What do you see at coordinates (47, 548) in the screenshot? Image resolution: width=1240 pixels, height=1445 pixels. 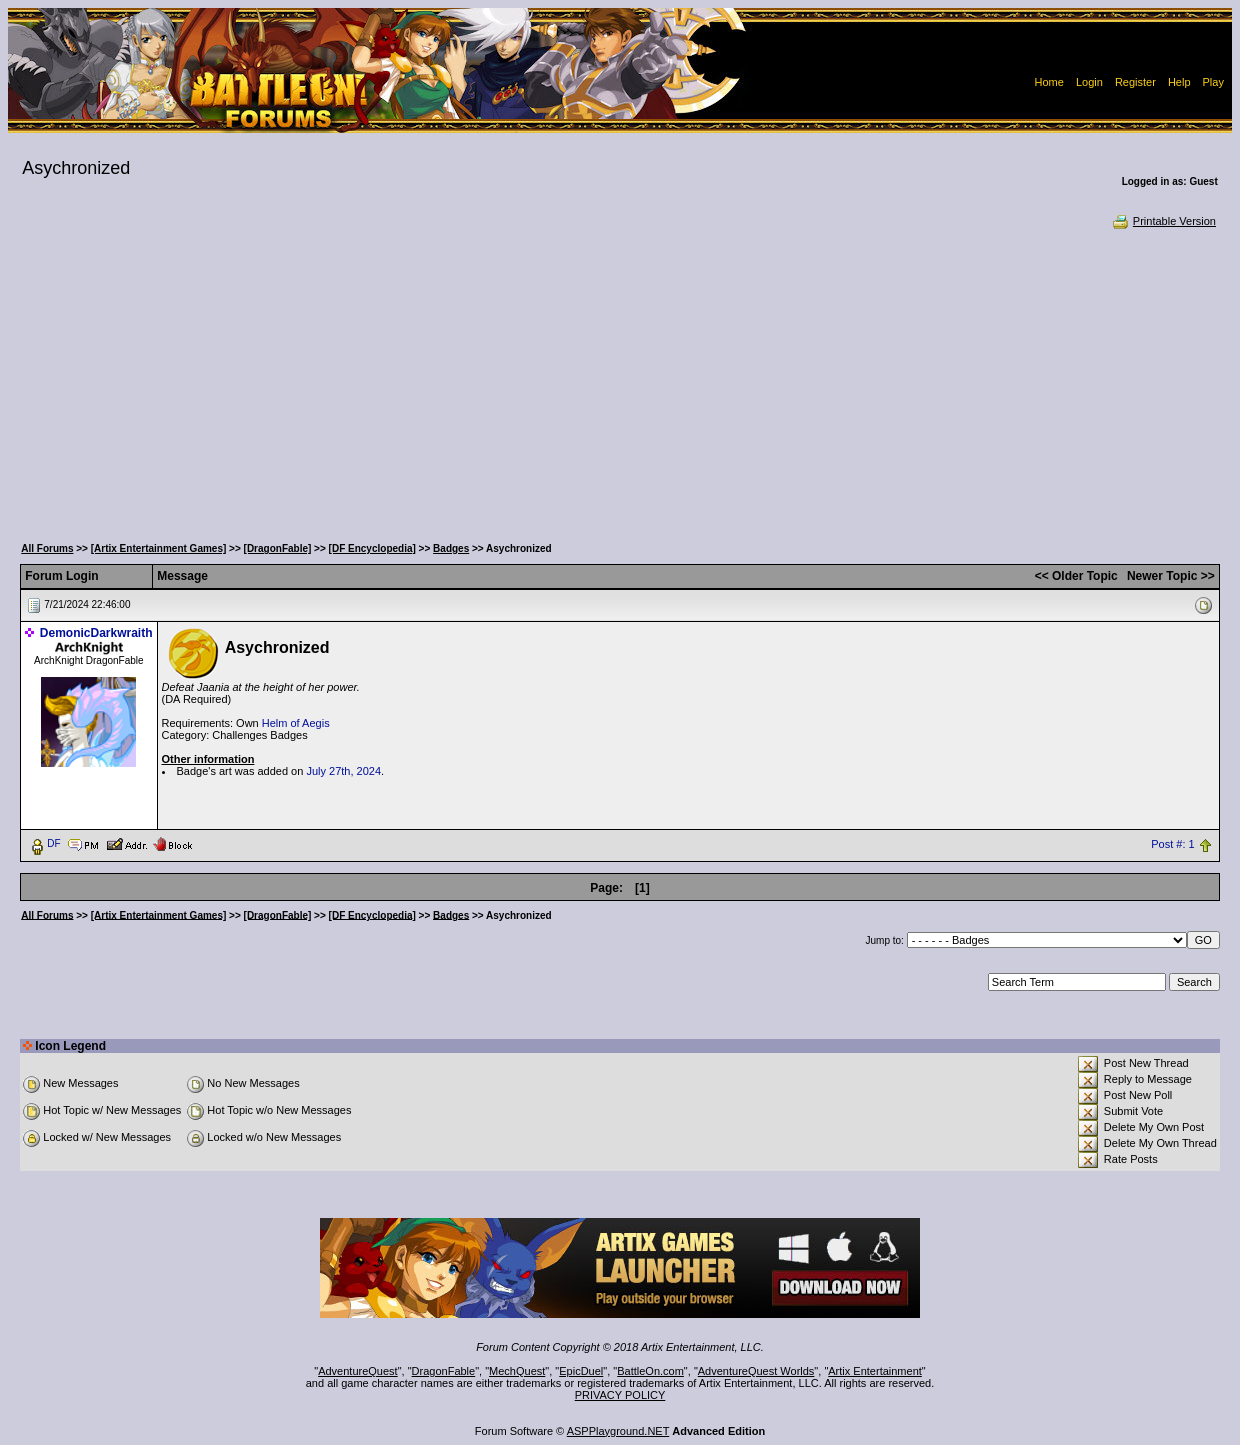 I see `All Forums` at bounding box center [47, 548].